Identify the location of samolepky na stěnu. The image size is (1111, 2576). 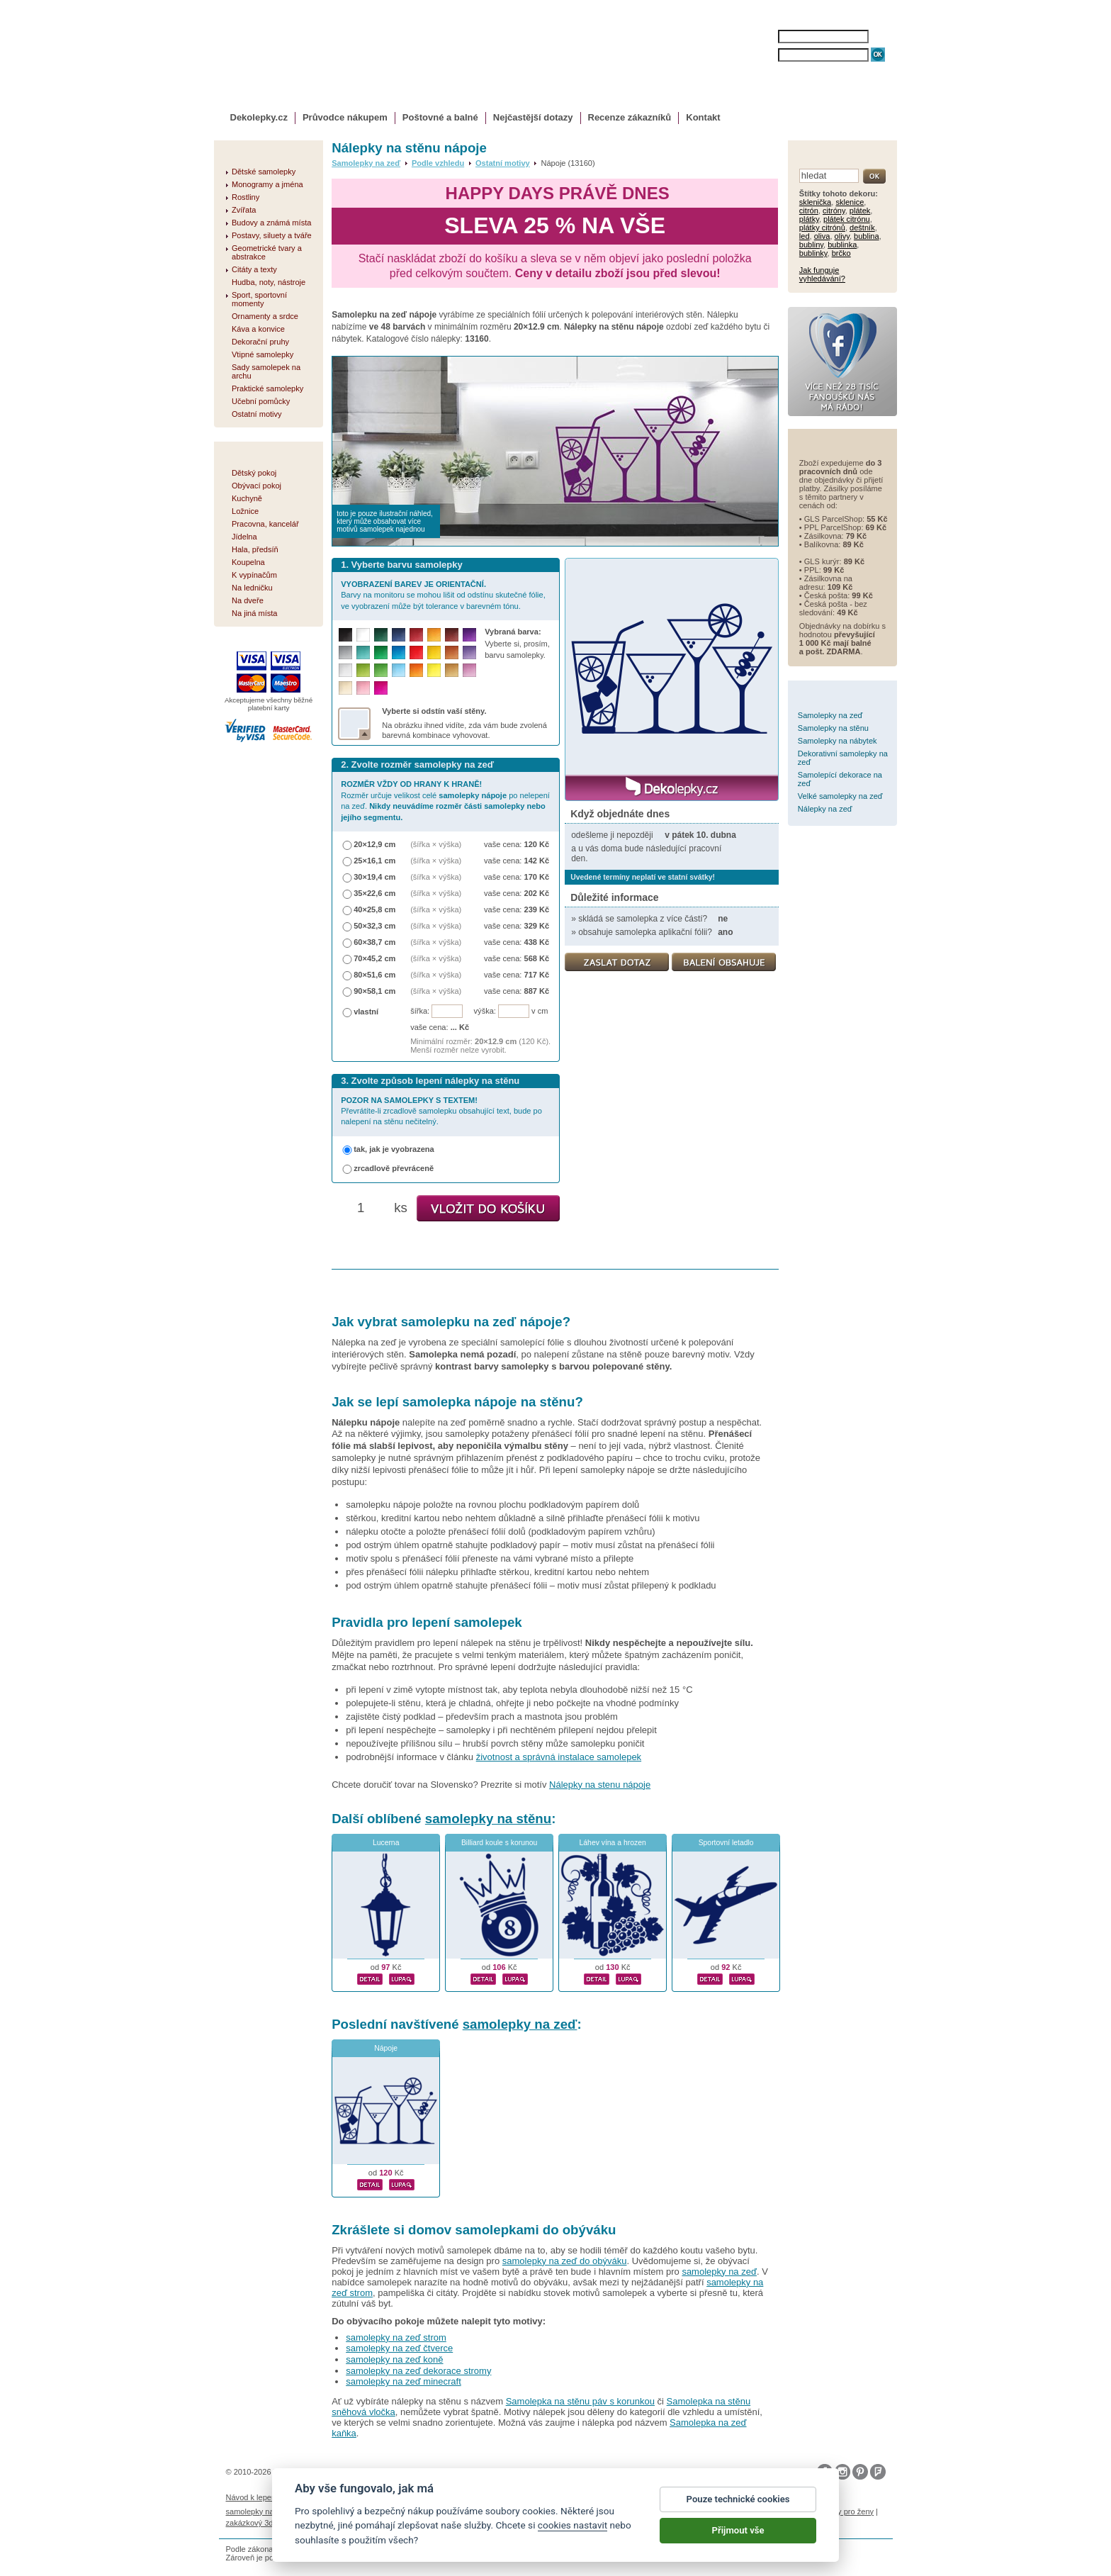
(488, 1818).